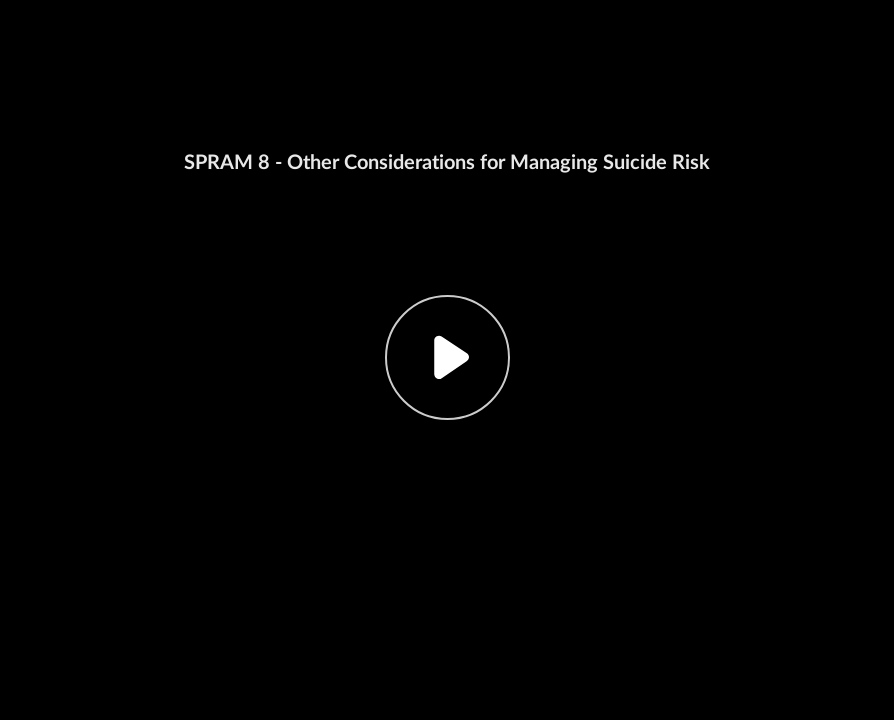 The image size is (894, 720). Describe the element at coordinates (447, 360) in the screenshot. I see `[button]` at that location.